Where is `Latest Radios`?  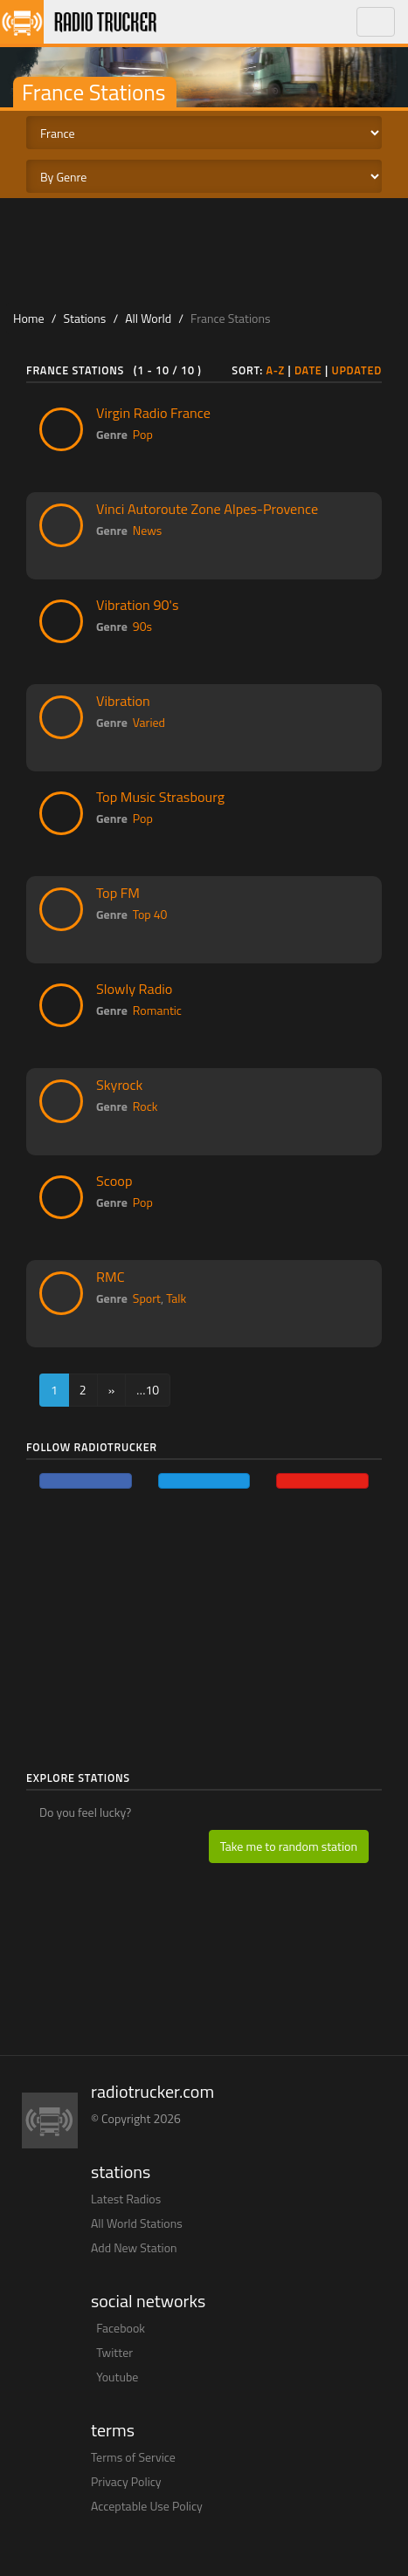 Latest Radios is located at coordinates (126, 2198).